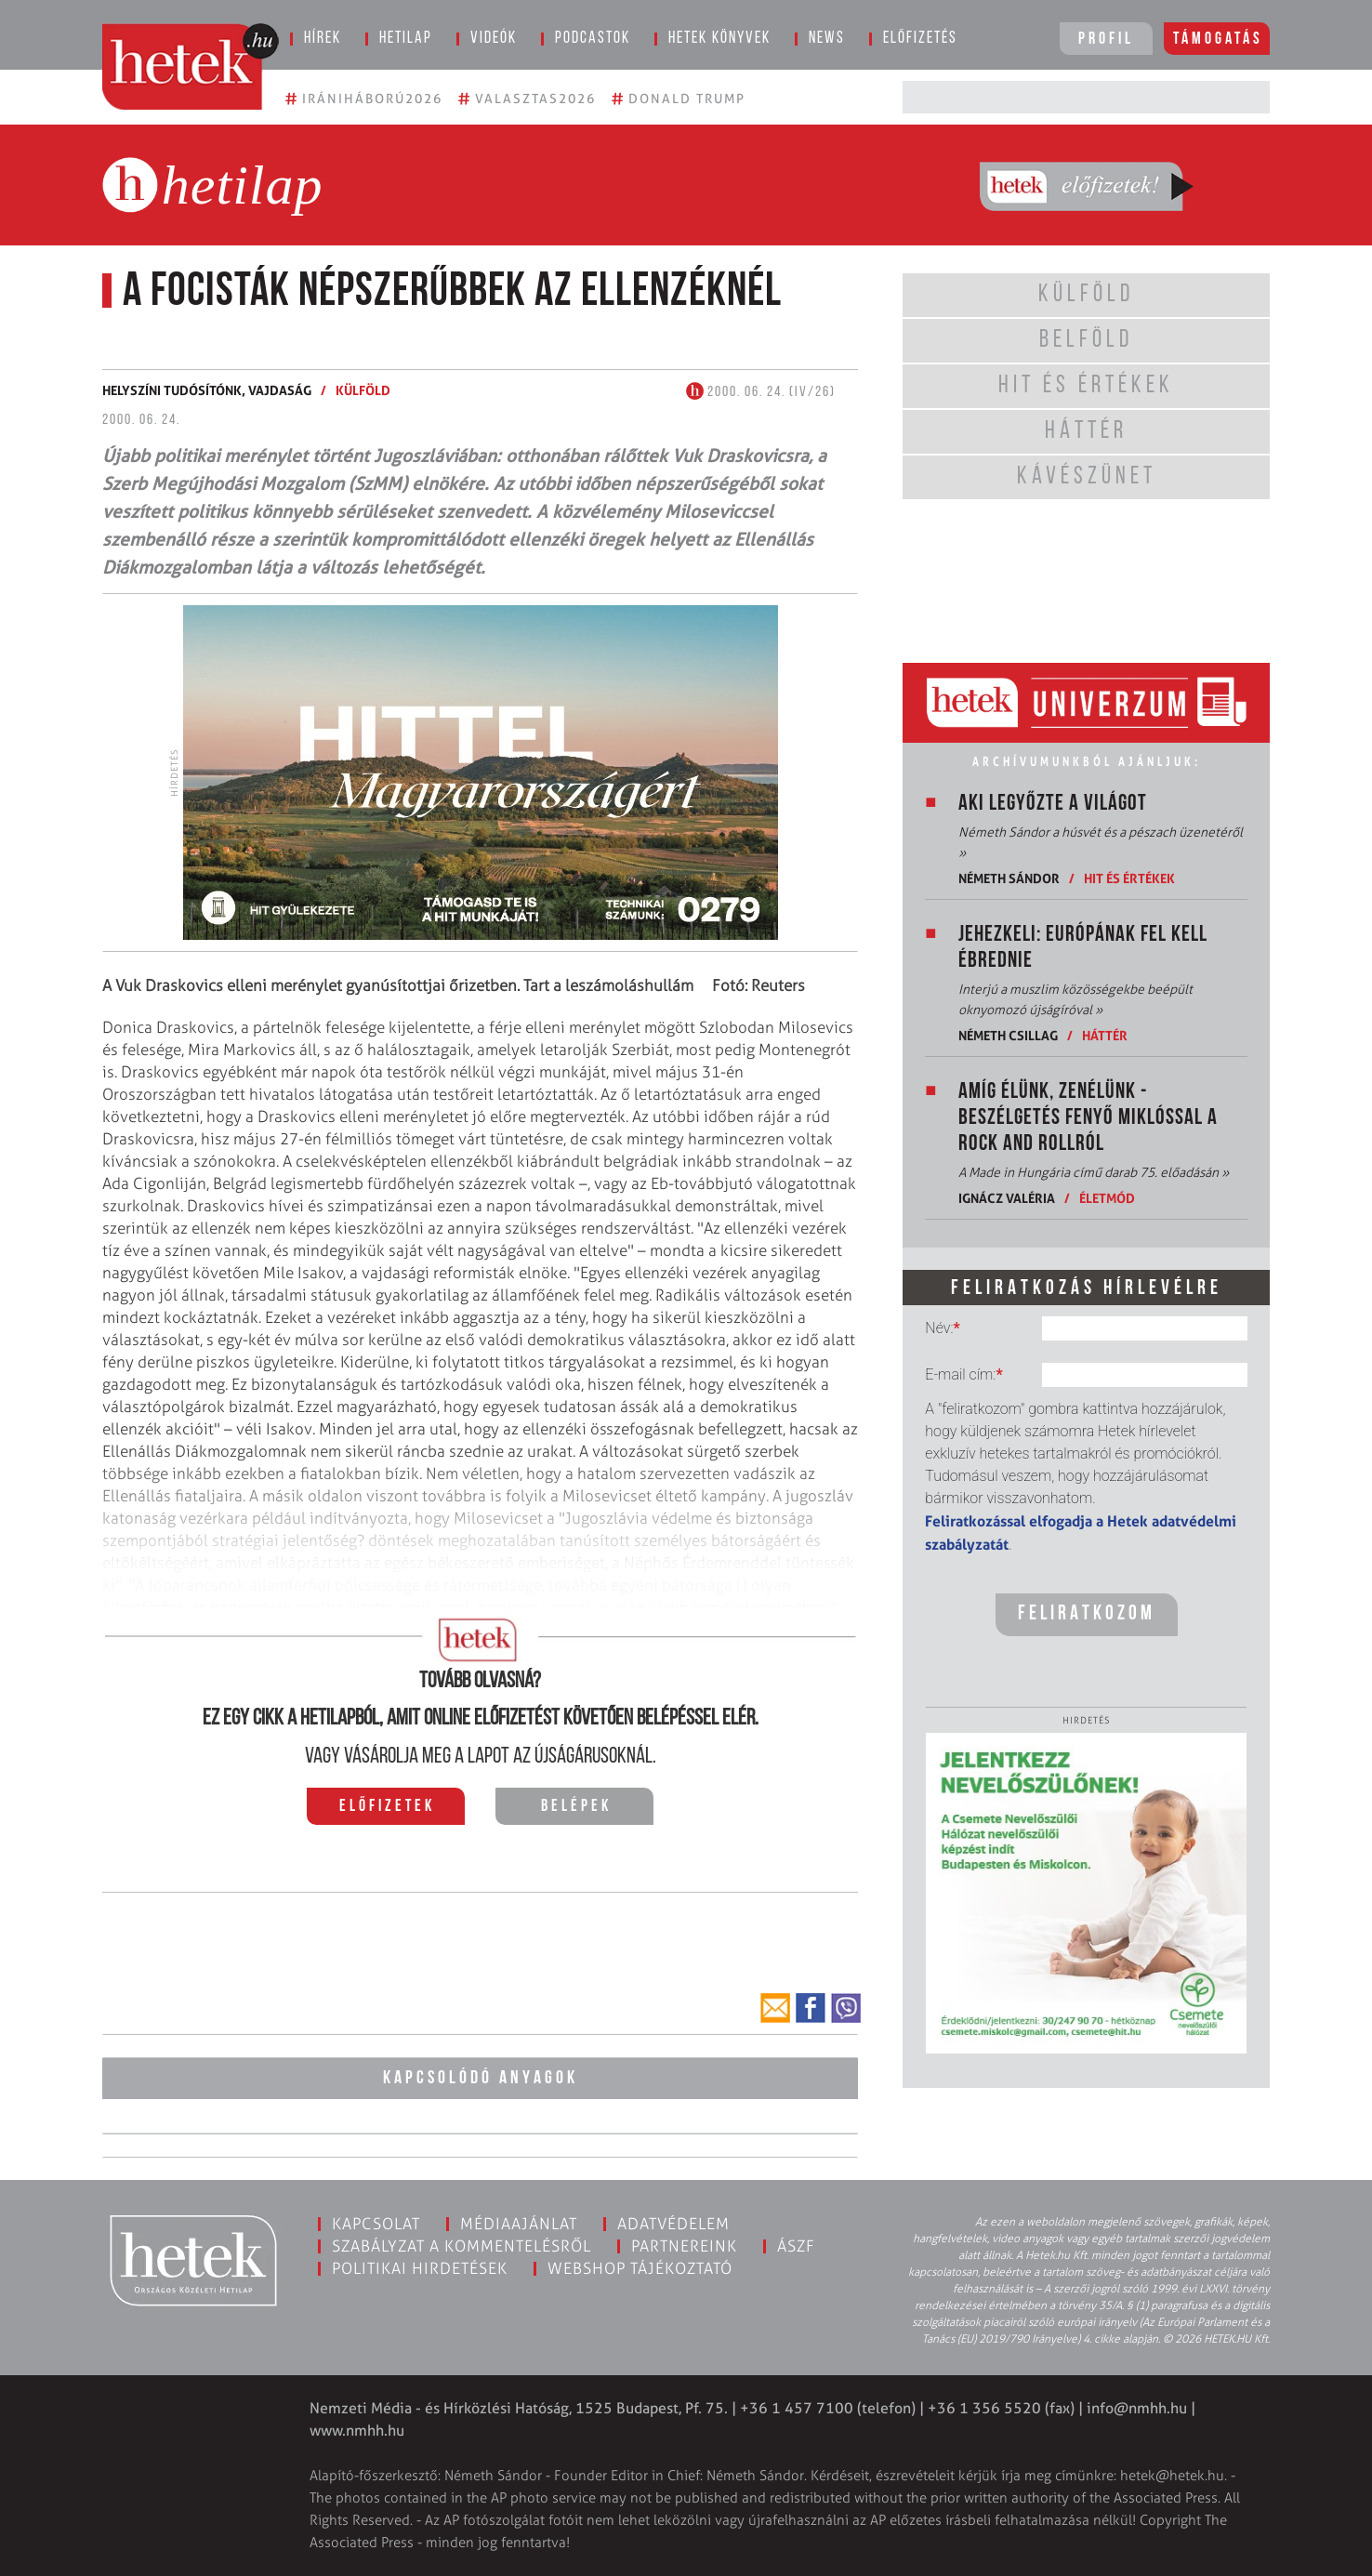 The image size is (1372, 2576). I want to click on Profil, so click(1106, 39).